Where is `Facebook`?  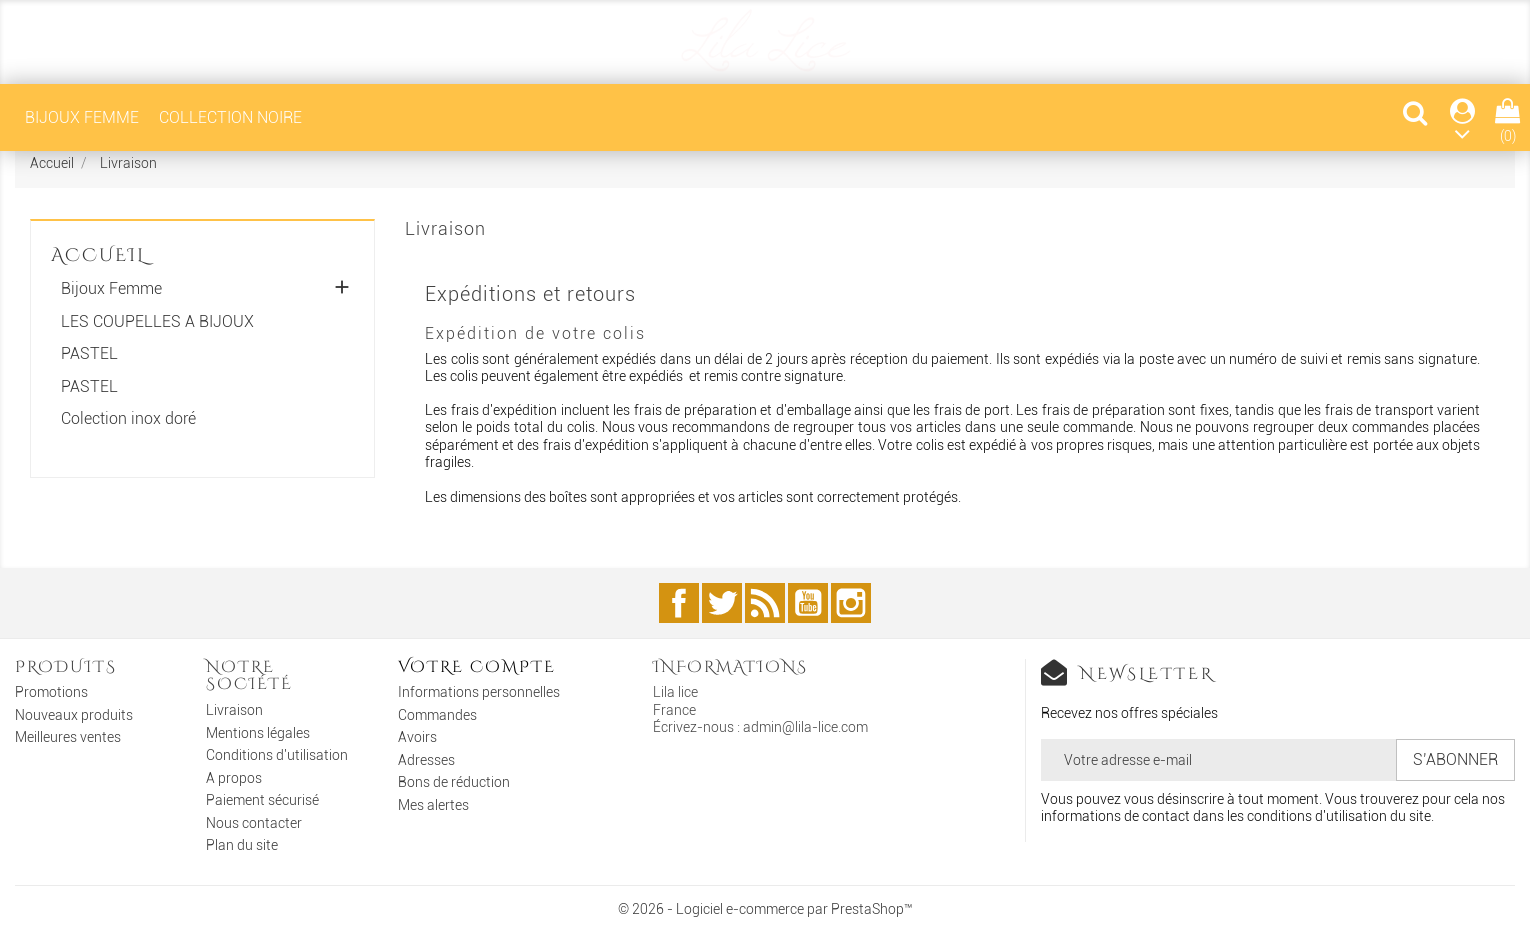
Facebook is located at coordinates (679, 603).